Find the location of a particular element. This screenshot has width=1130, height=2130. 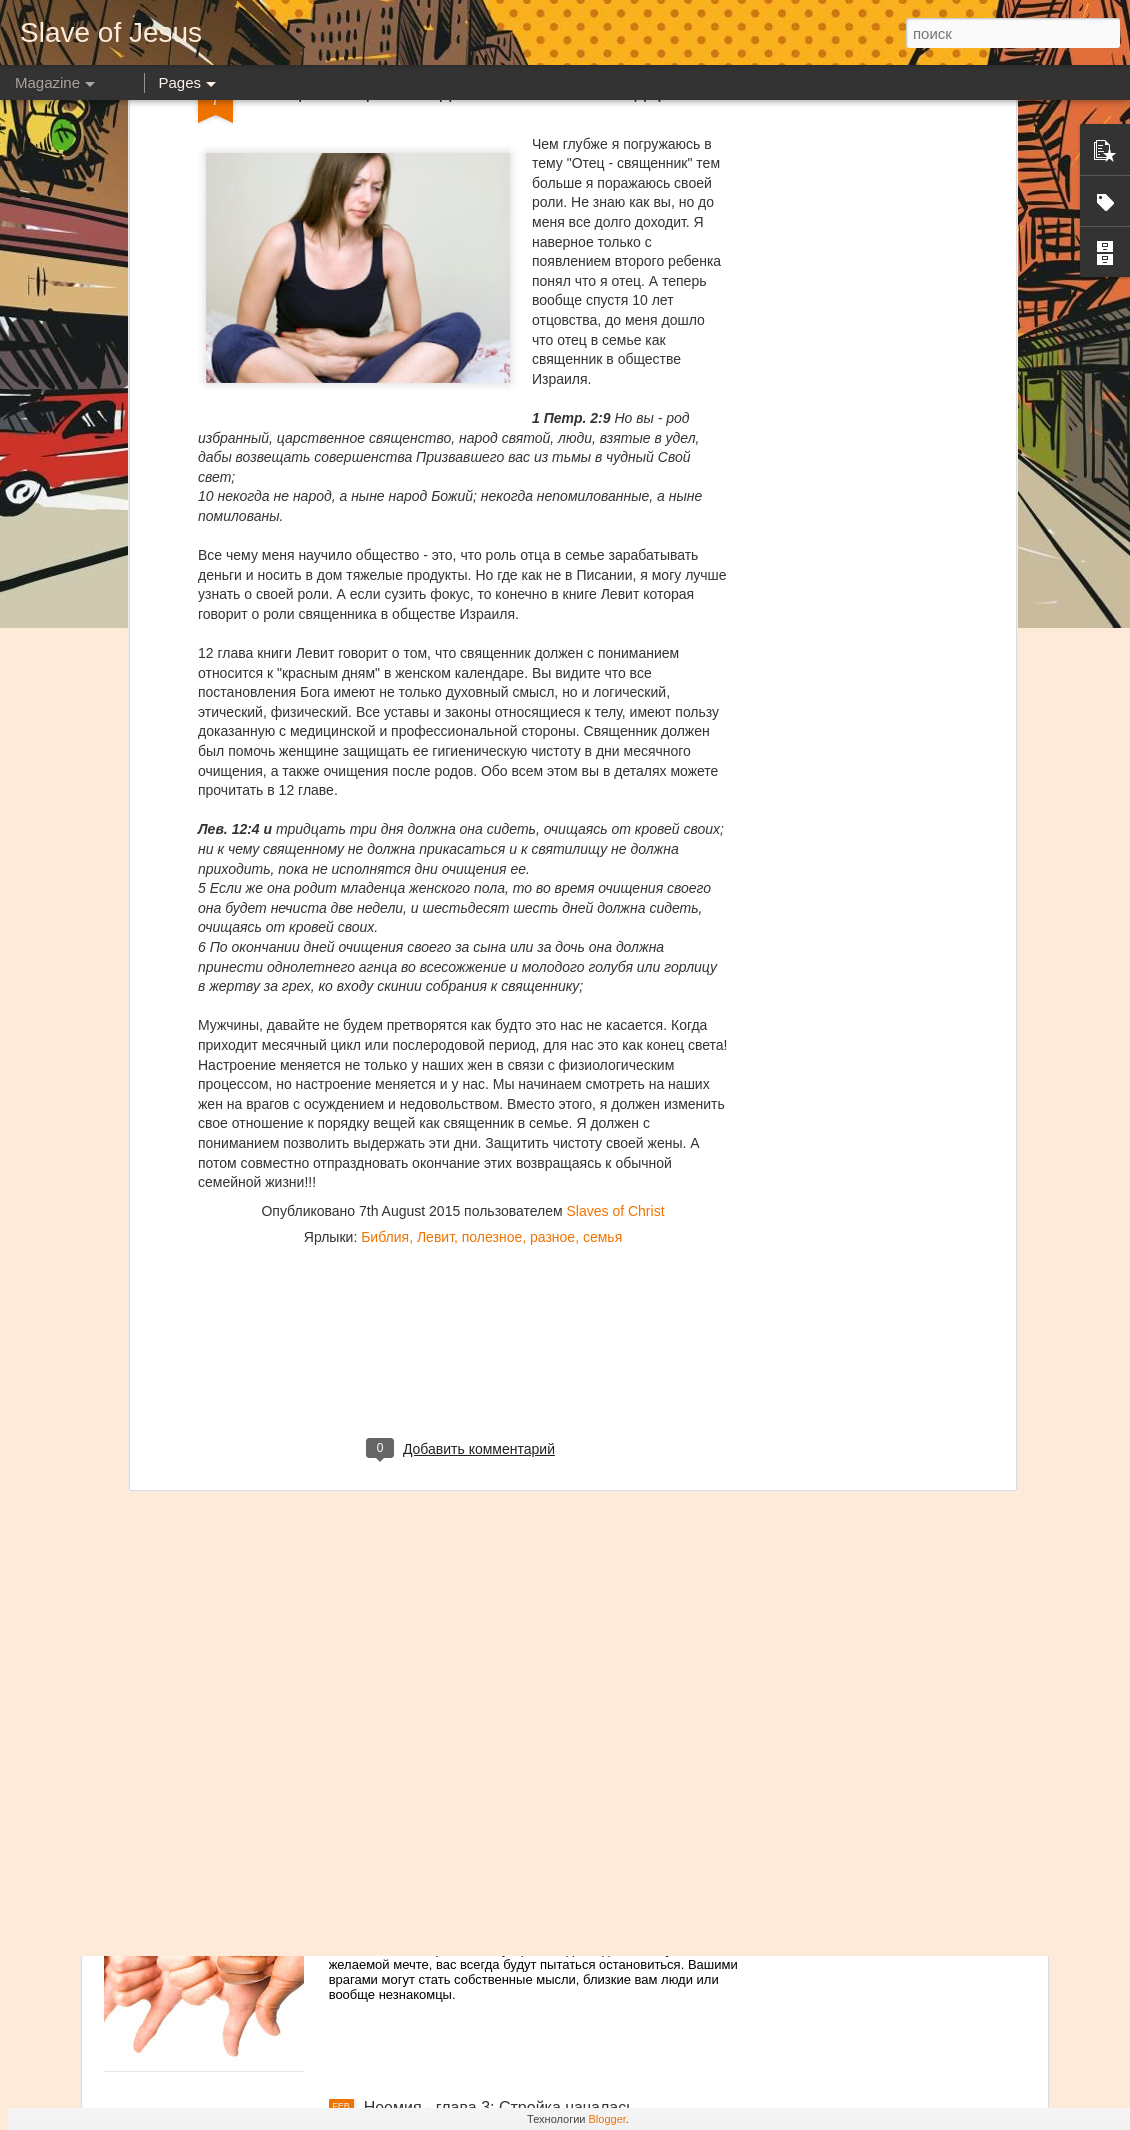

[Advertisement] is located at coordinates (463, 1141).